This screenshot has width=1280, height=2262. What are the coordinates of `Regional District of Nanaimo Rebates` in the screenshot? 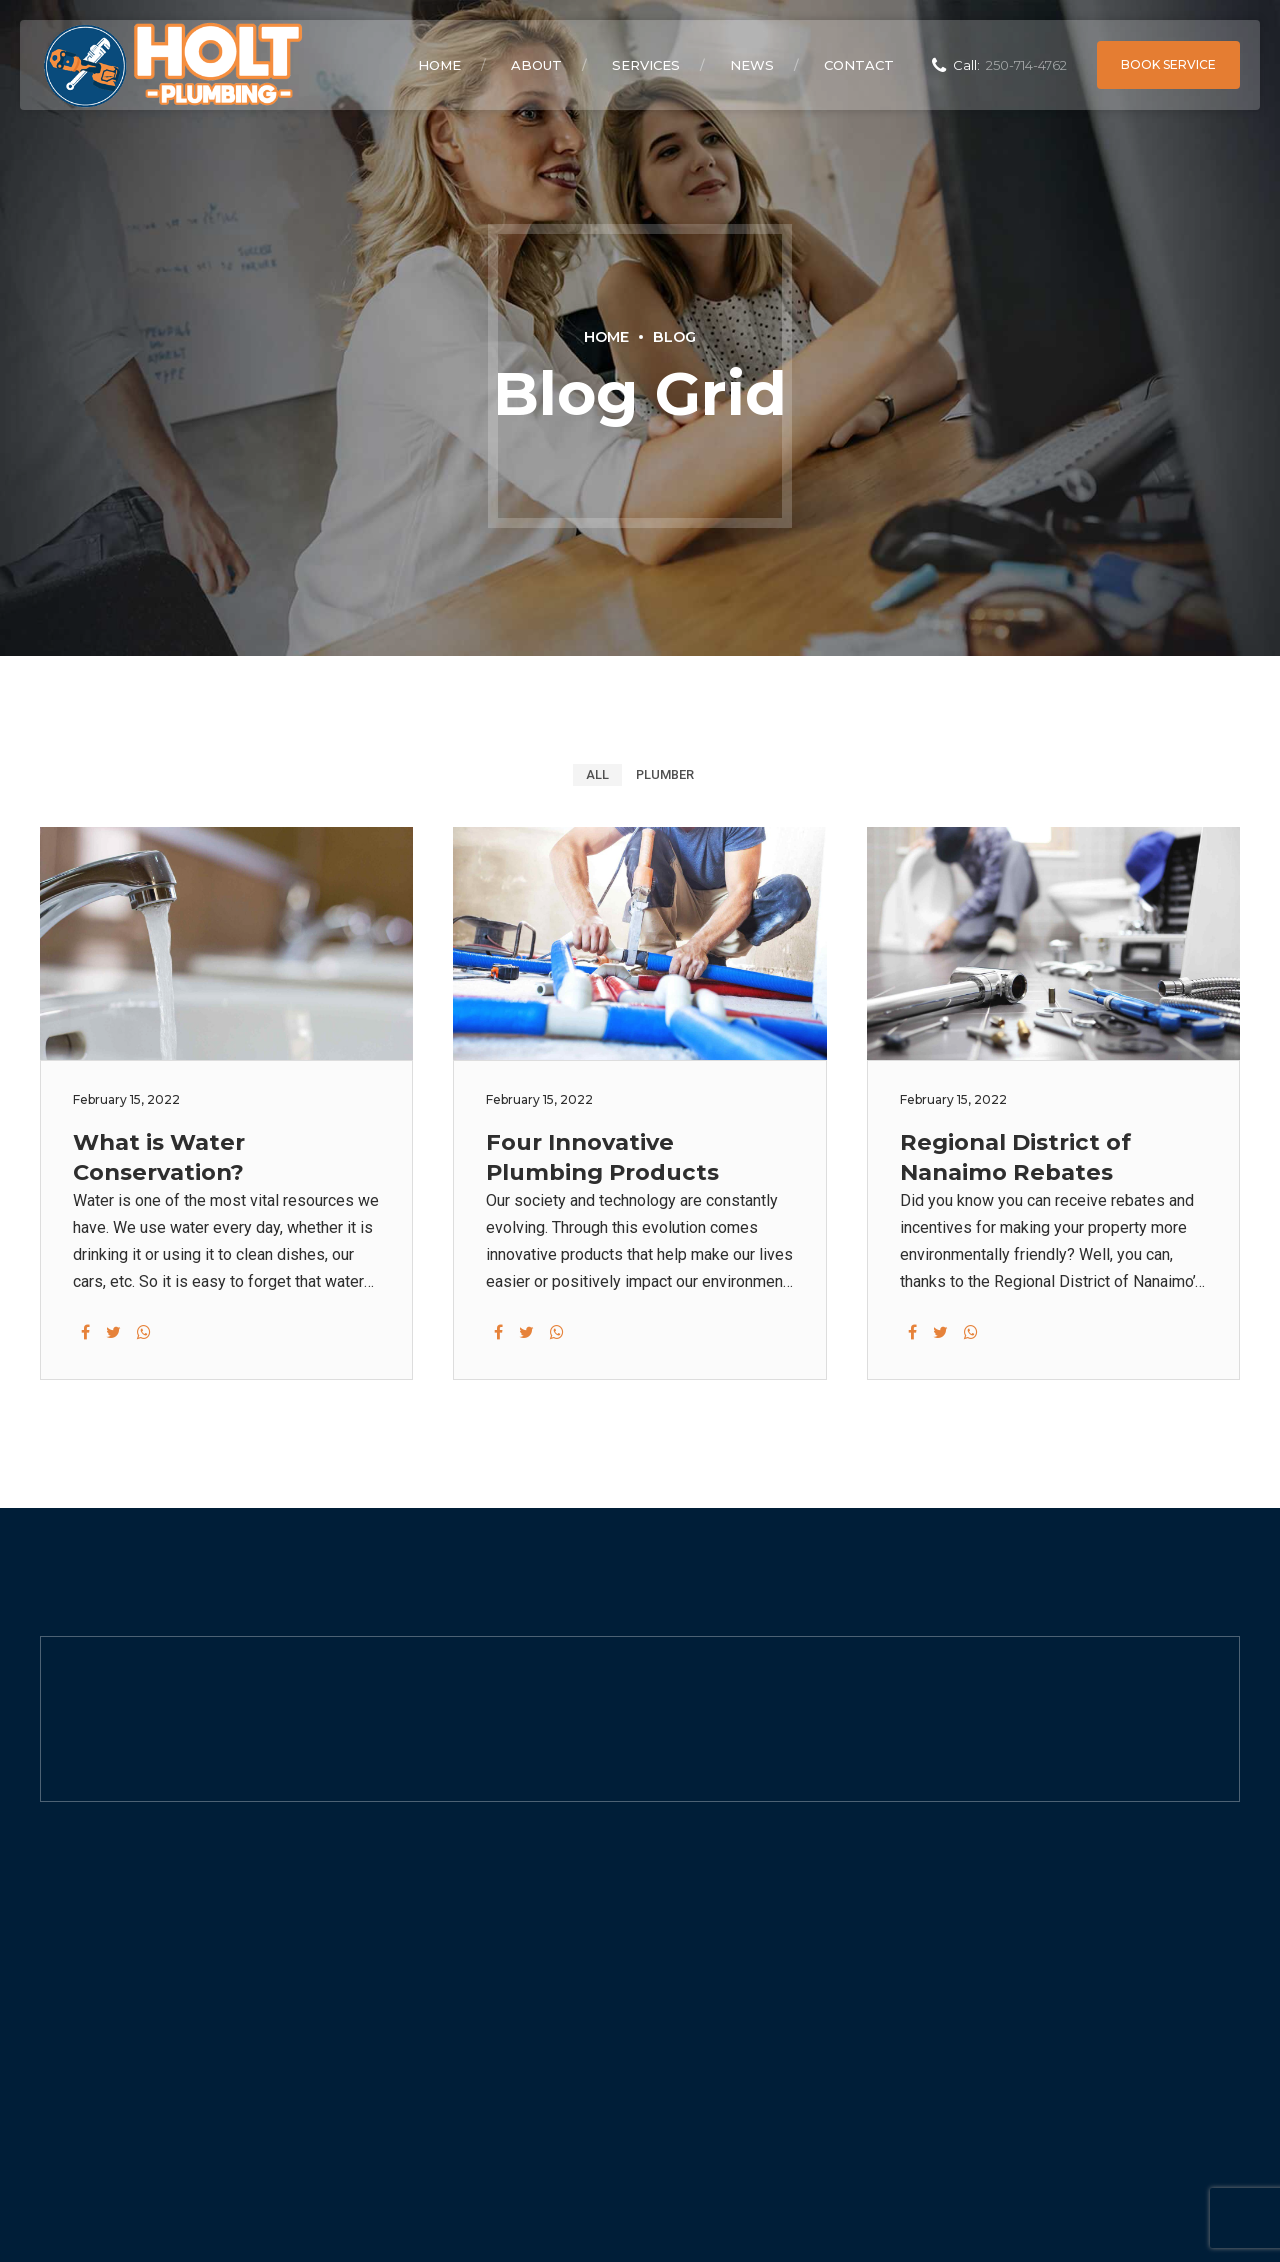 It's located at (1015, 1156).